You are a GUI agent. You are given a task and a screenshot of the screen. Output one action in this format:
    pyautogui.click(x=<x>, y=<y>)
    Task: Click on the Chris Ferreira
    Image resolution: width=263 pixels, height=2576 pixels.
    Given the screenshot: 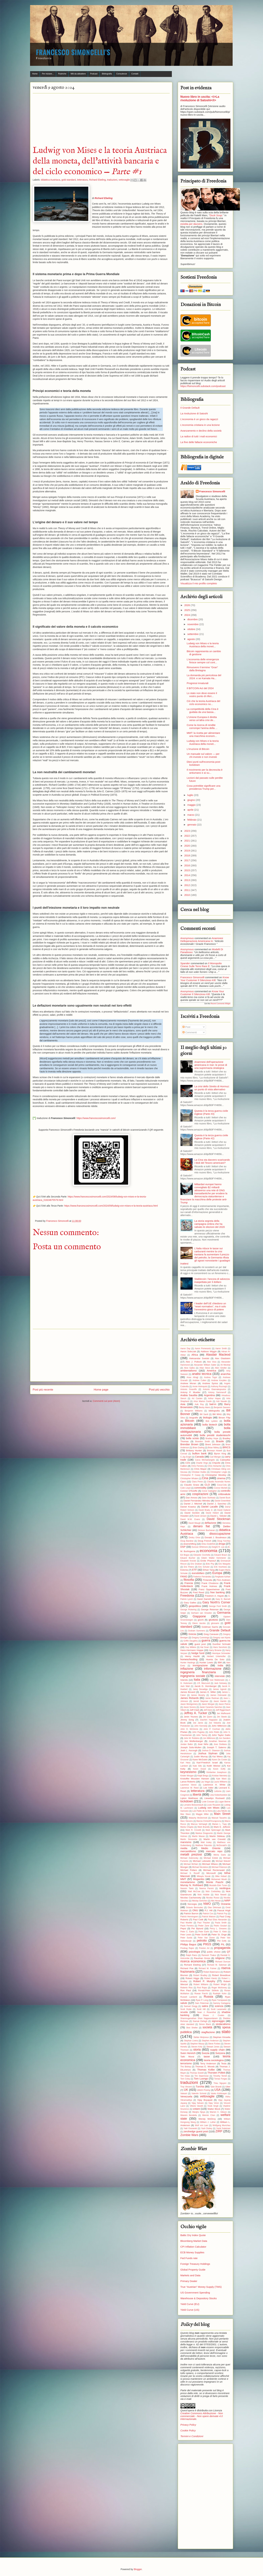 What is the action you would take?
    pyautogui.click(x=197, y=1466)
    